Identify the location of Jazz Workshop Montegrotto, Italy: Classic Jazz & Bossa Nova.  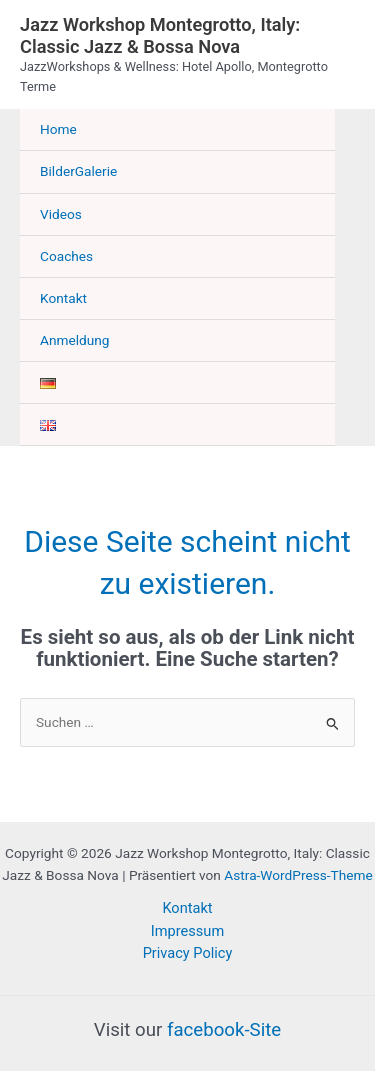
(160, 35).